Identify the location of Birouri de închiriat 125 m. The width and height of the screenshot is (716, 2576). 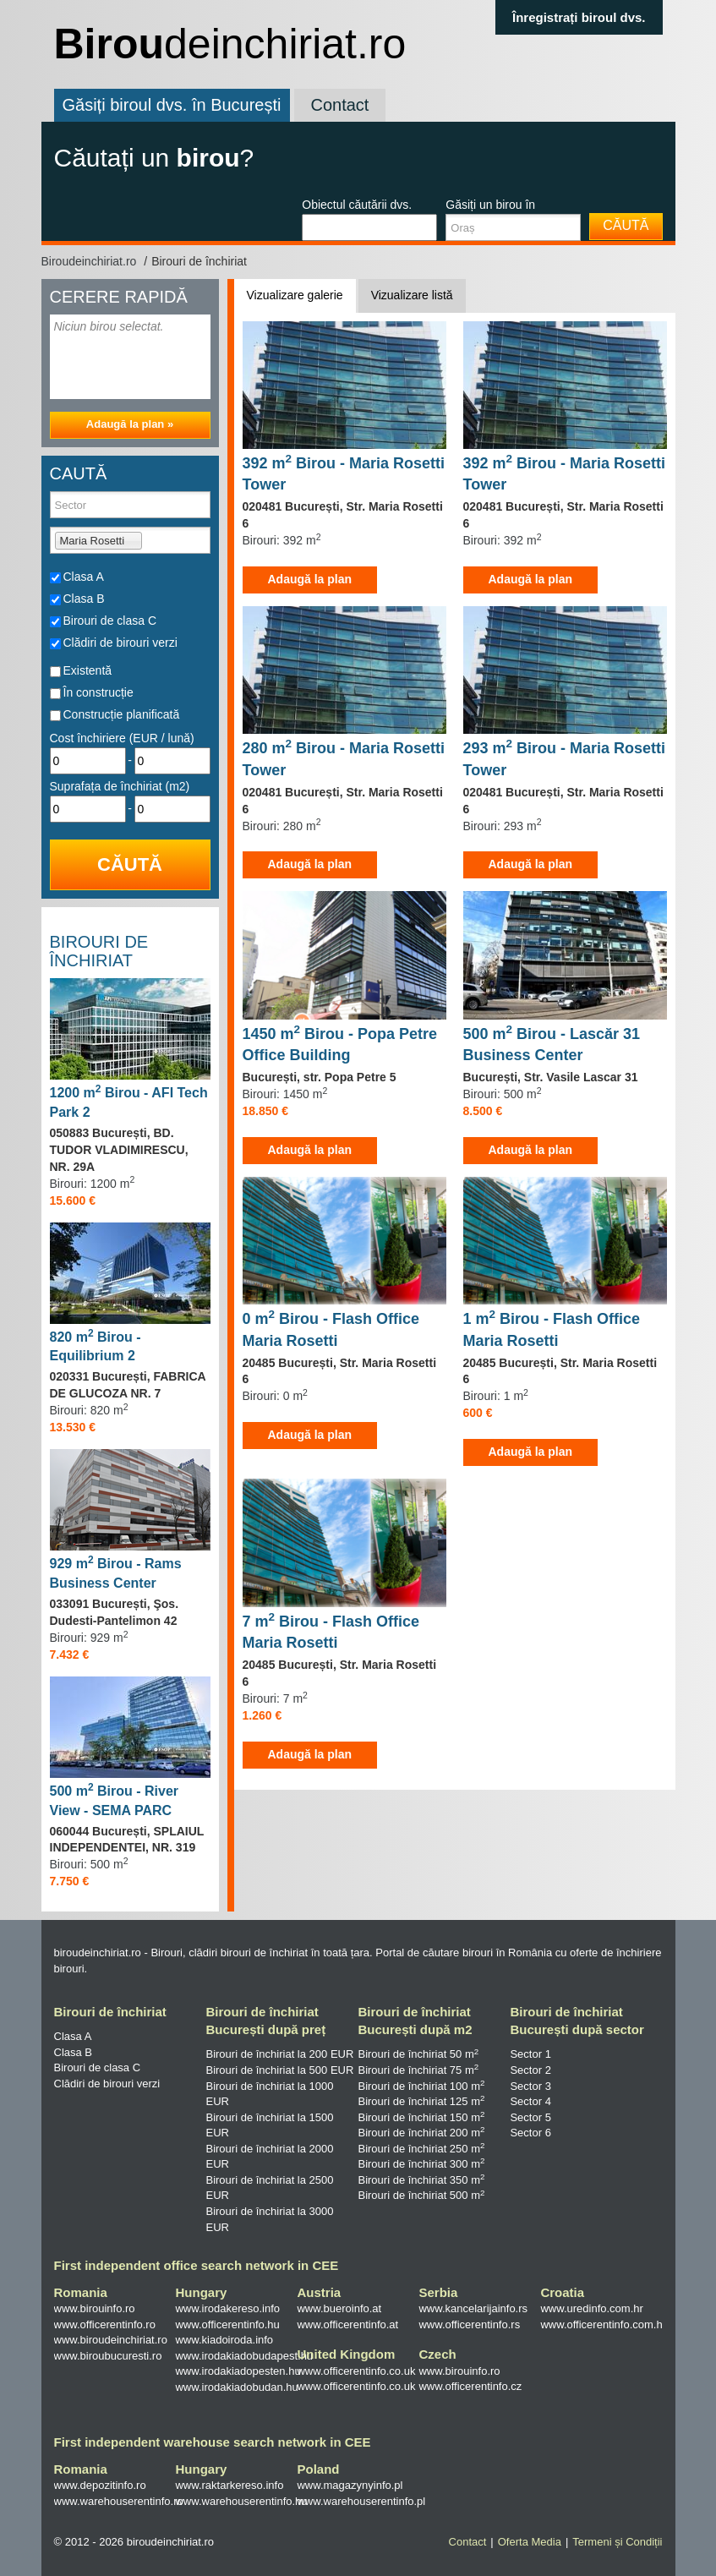
(421, 2101).